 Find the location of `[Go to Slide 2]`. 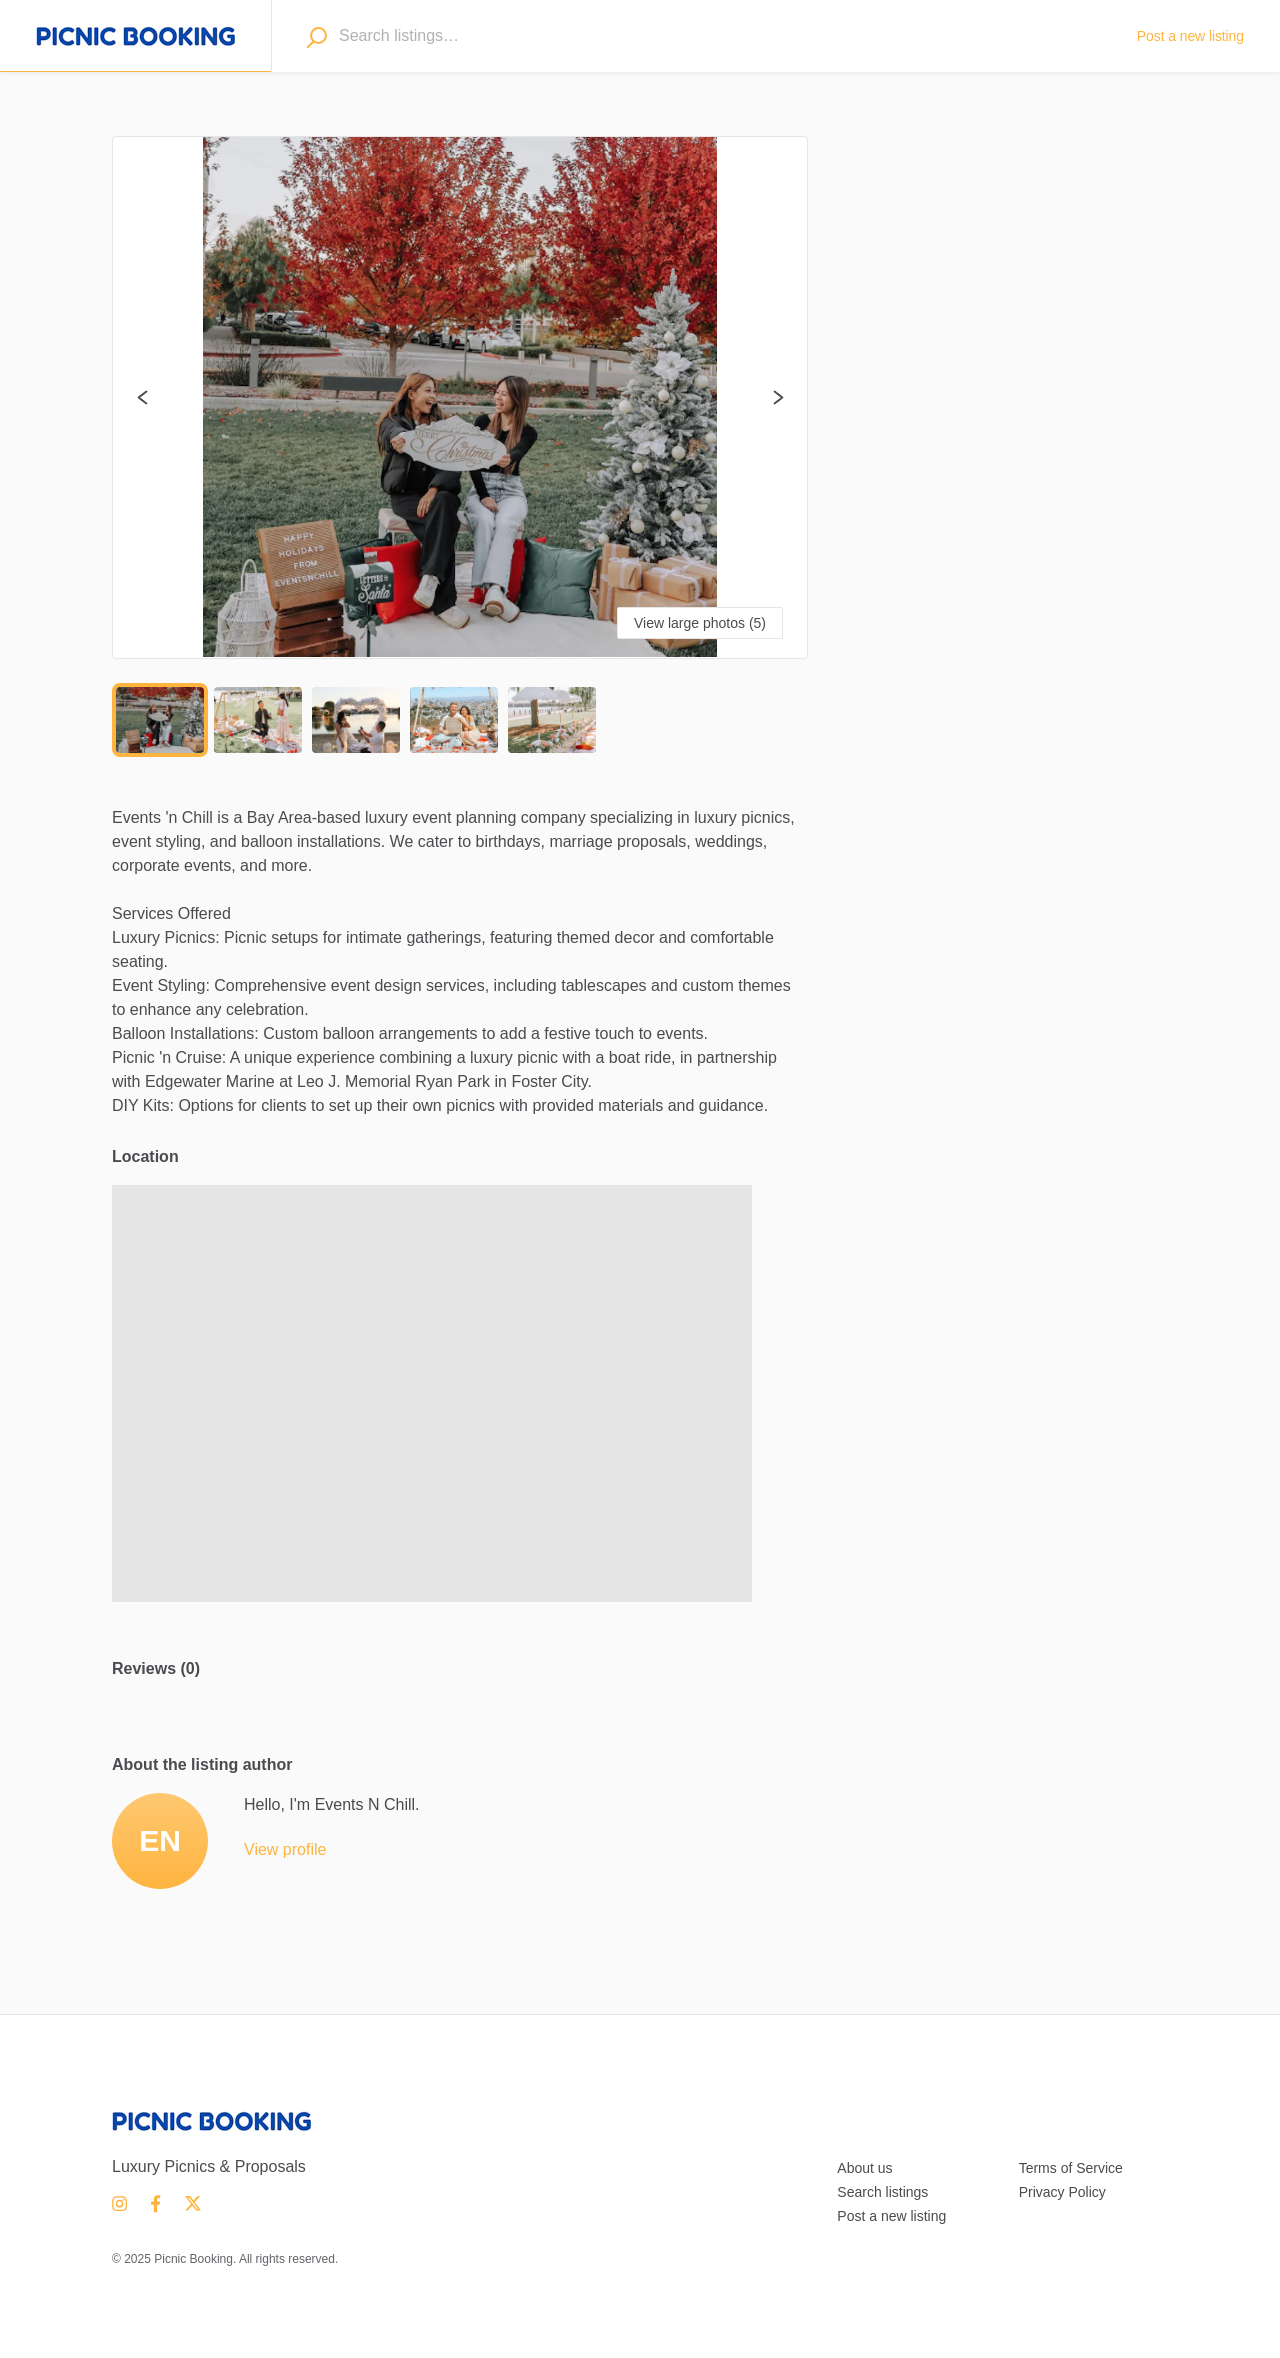

[Go to Slide 2] is located at coordinates (258, 720).